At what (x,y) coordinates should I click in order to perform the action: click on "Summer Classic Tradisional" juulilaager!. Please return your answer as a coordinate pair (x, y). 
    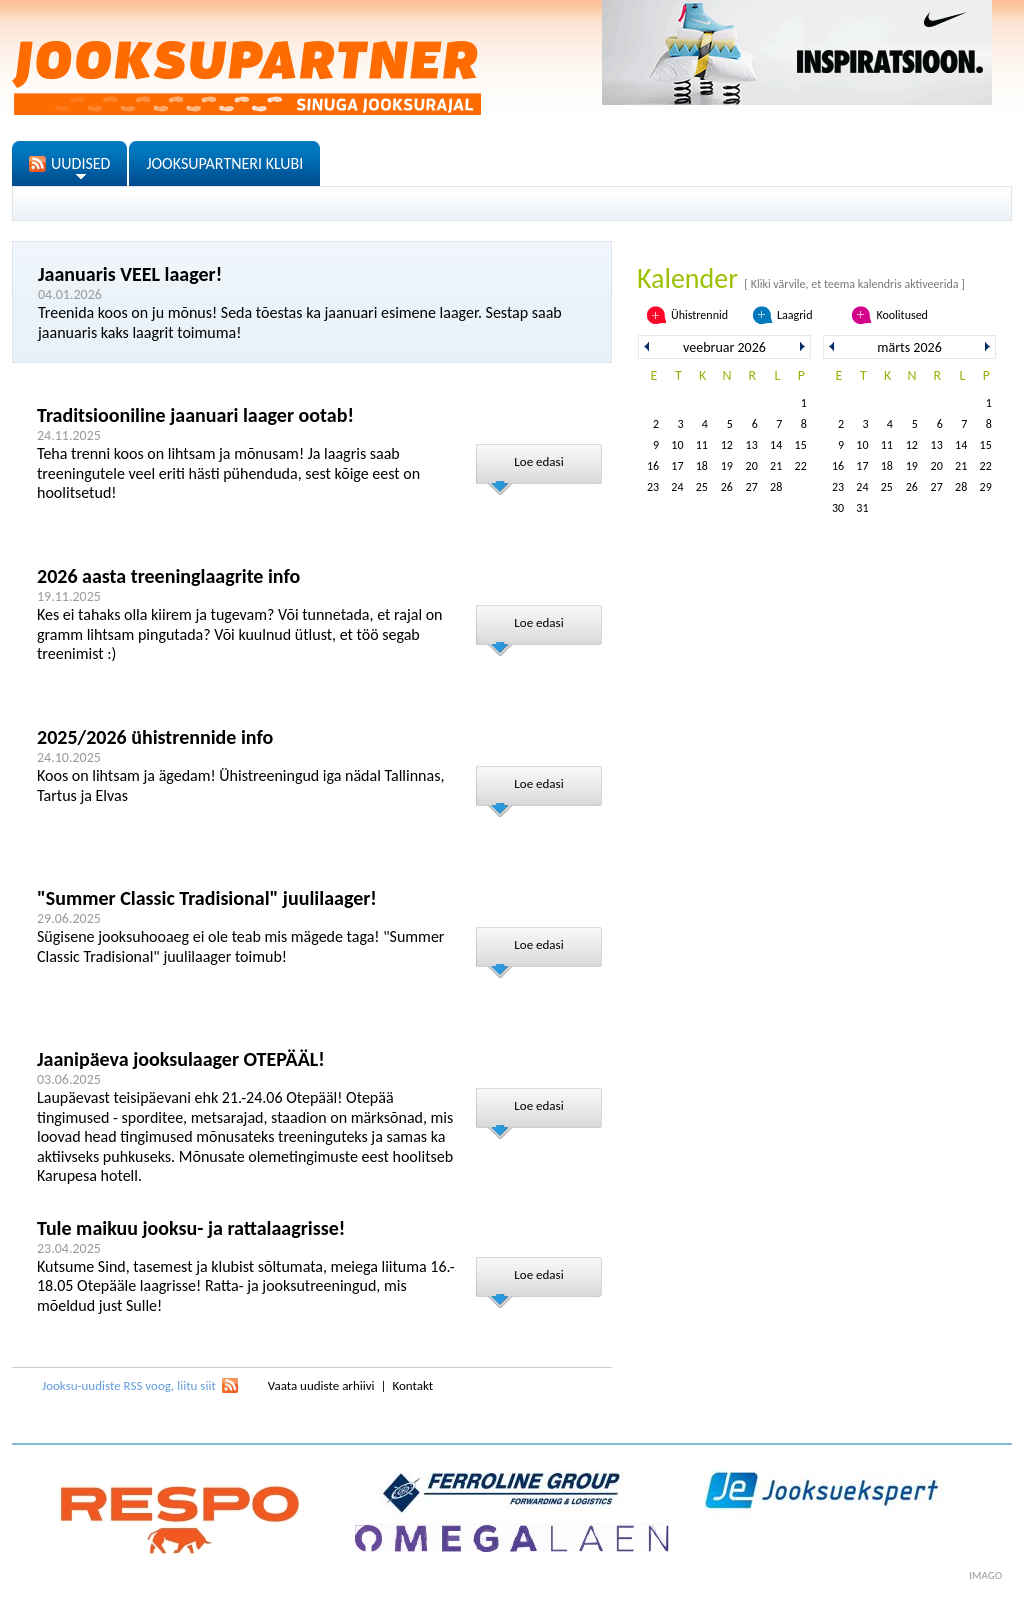
    Looking at the image, I should click on (207, 898).